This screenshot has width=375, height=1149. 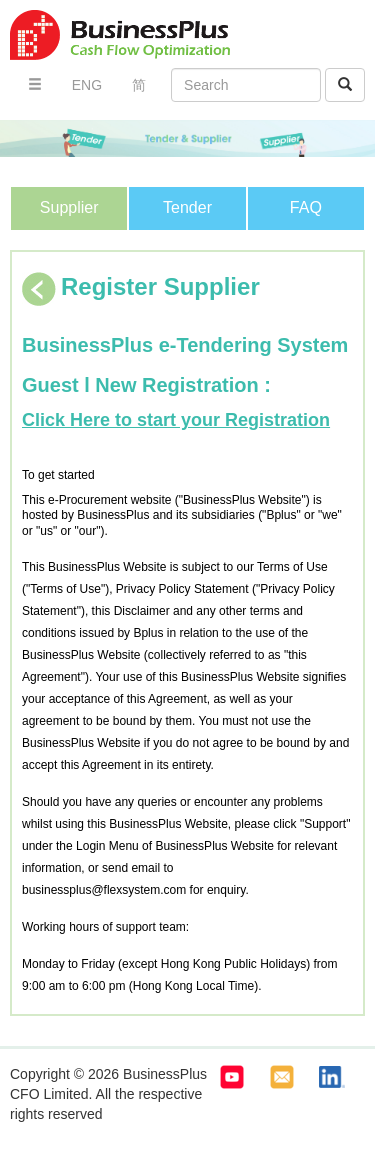 I want to click on Register Supplier, so click(x=141, y=286).